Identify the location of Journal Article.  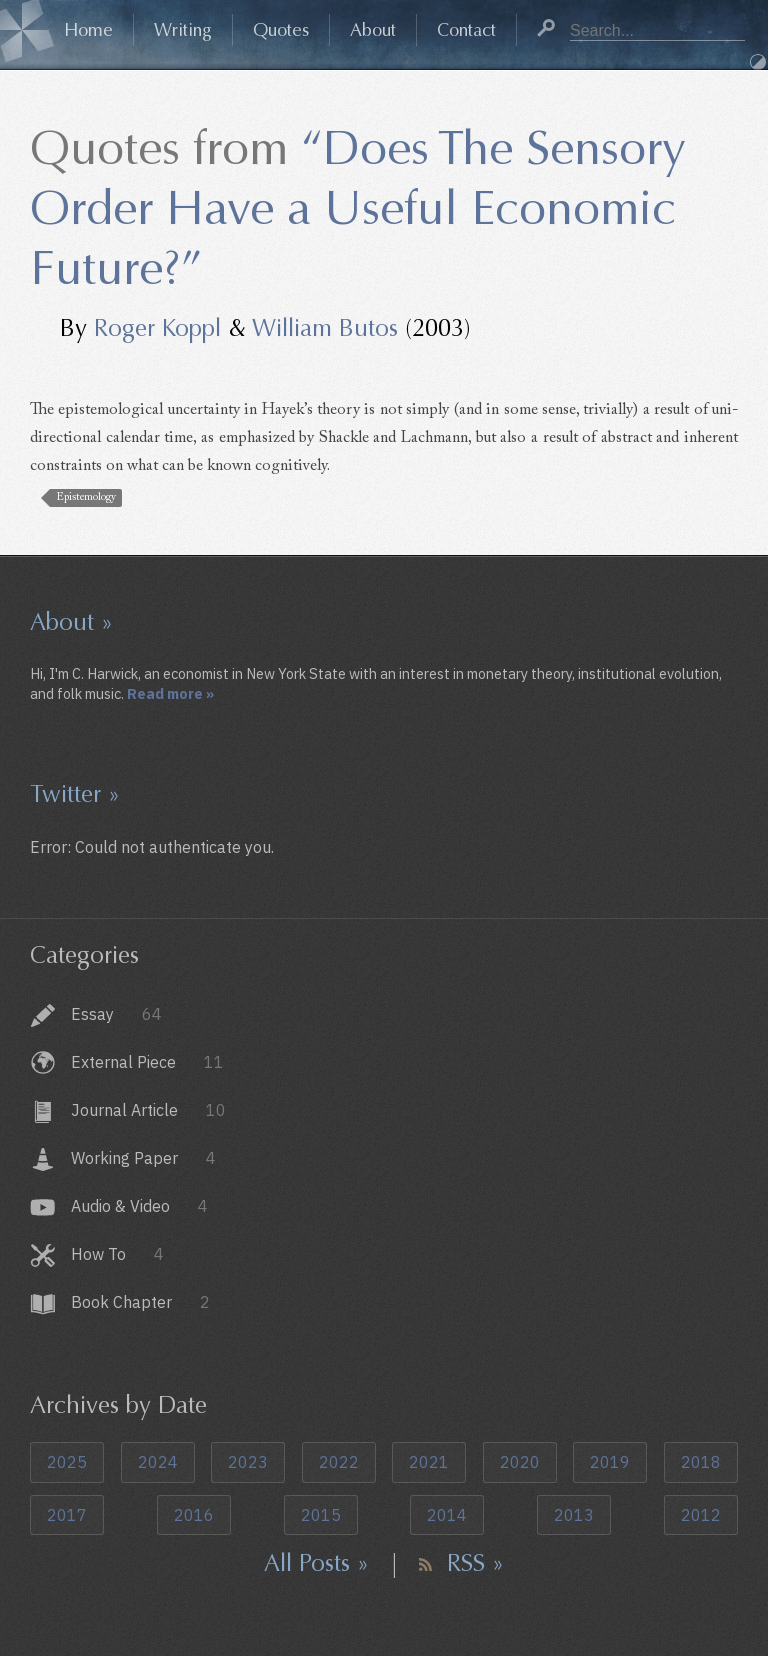
(148, 1110).